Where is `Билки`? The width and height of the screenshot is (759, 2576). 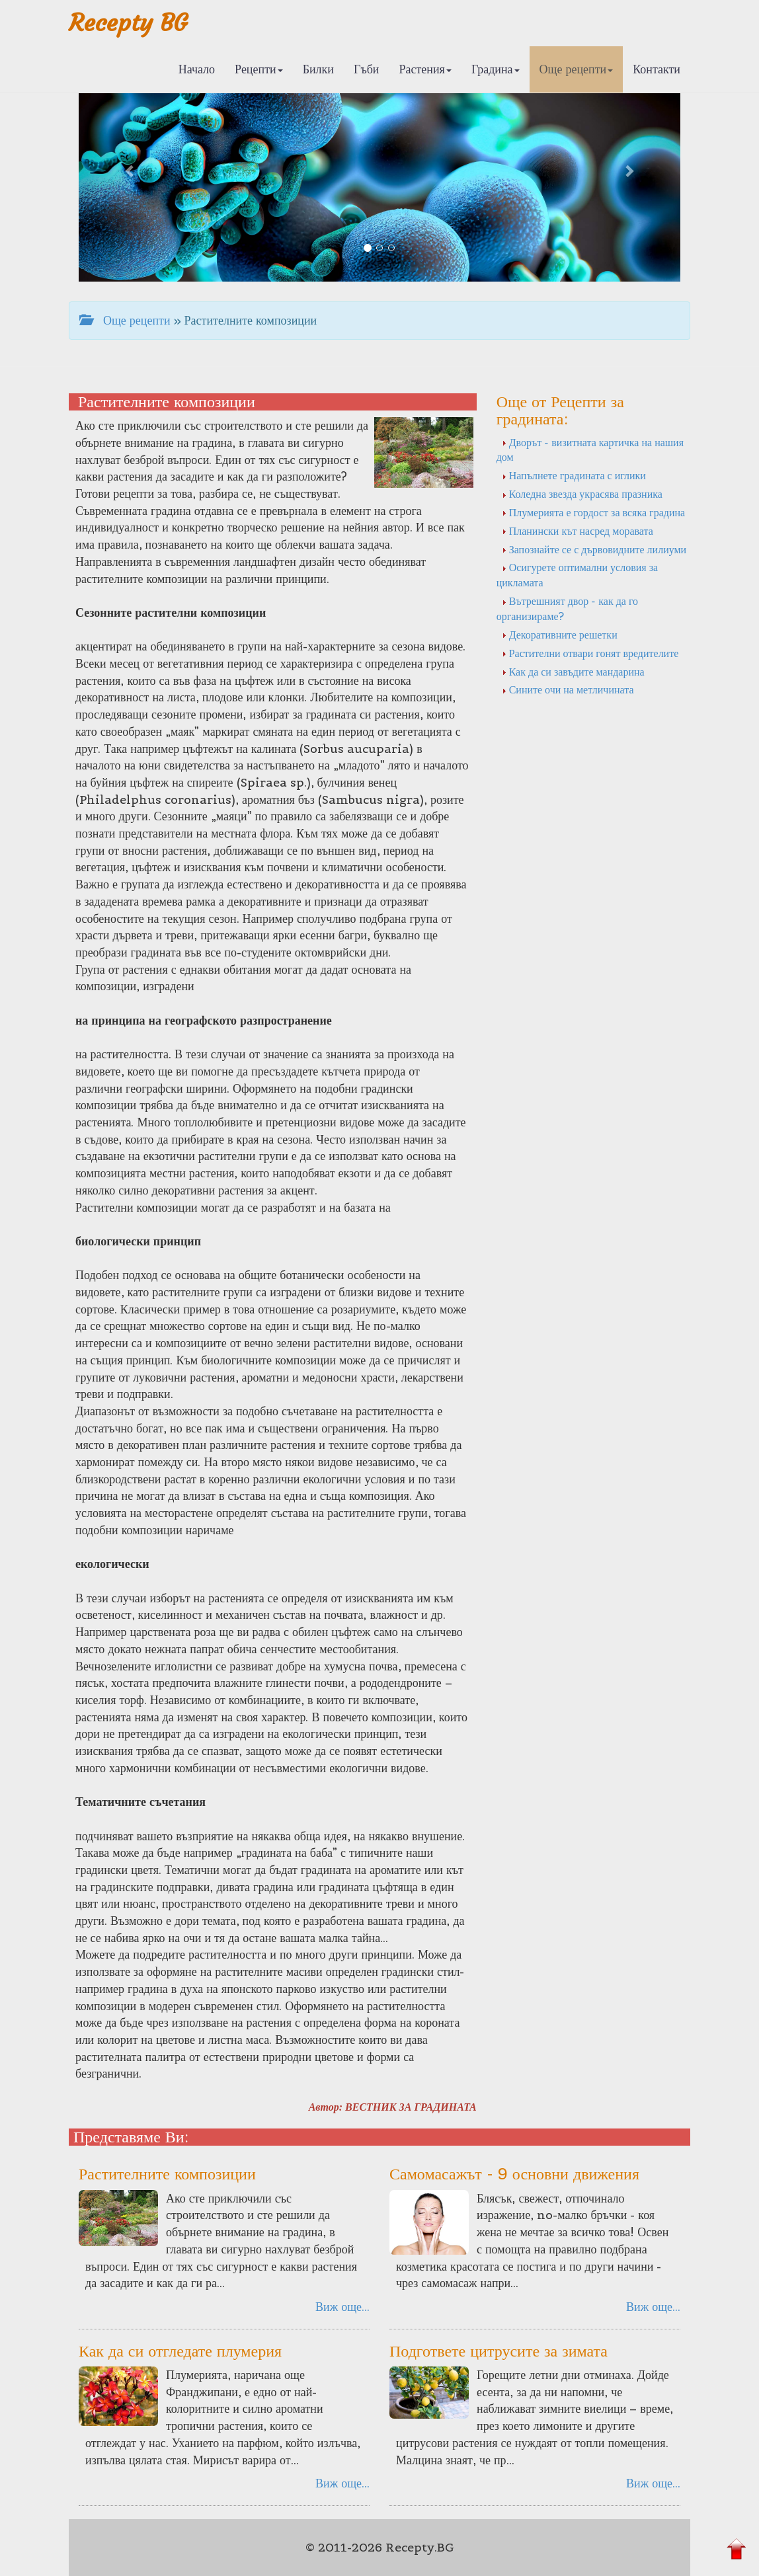
Билки is located at coordinates (318, 69).